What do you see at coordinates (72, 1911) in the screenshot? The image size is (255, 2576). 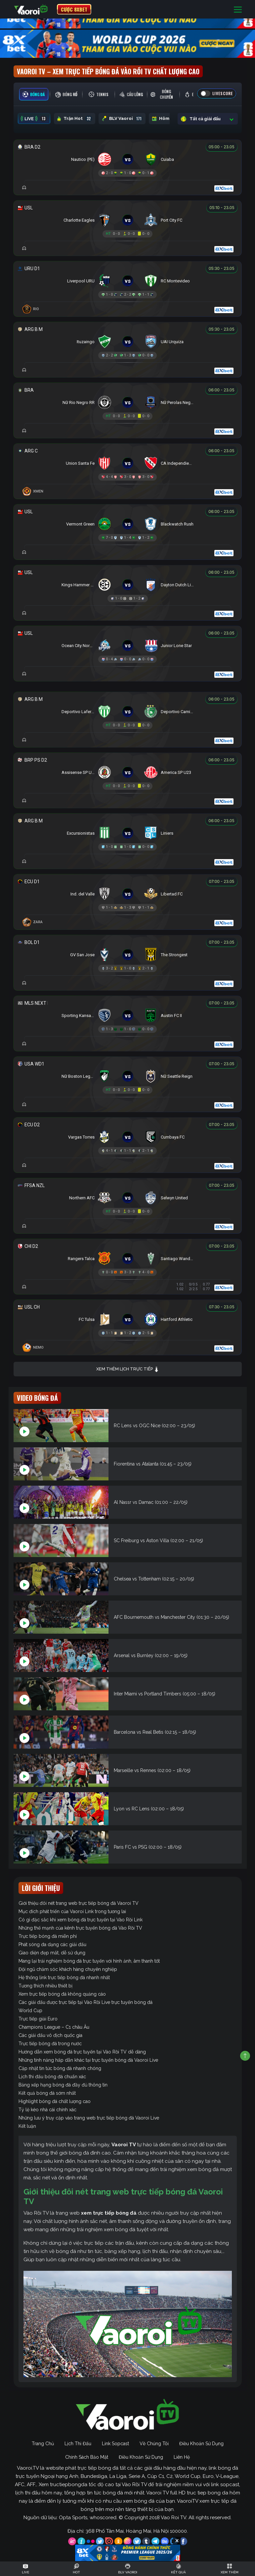 I see `Mục đích phát triển của Vaoroi Link trong tương lai` at bounding box center [72, 1911].